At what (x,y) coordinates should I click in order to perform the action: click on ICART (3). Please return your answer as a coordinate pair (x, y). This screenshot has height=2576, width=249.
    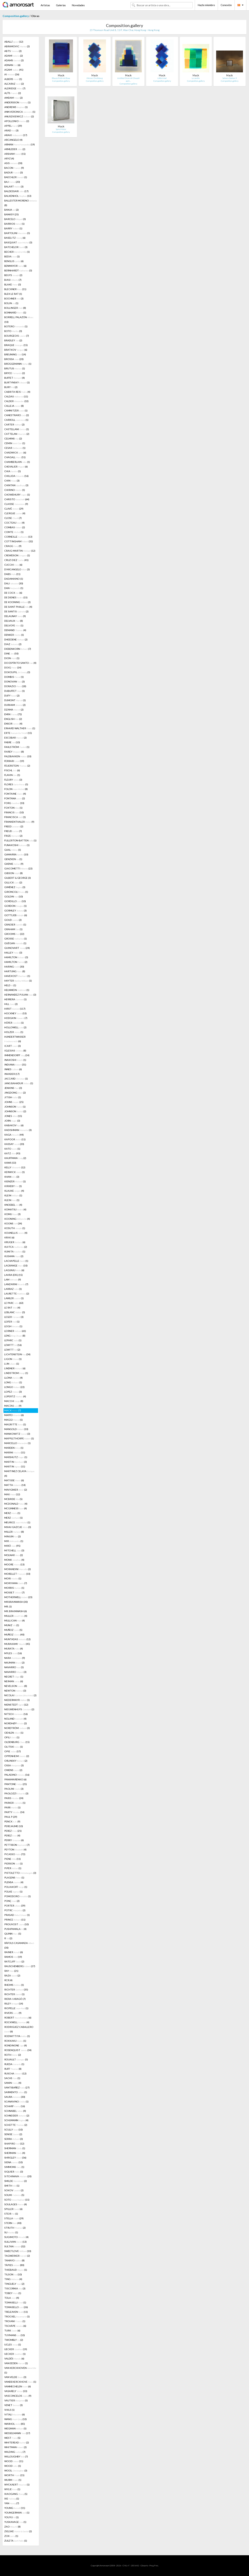
    Looking at the image, I should click on (12, 1045).